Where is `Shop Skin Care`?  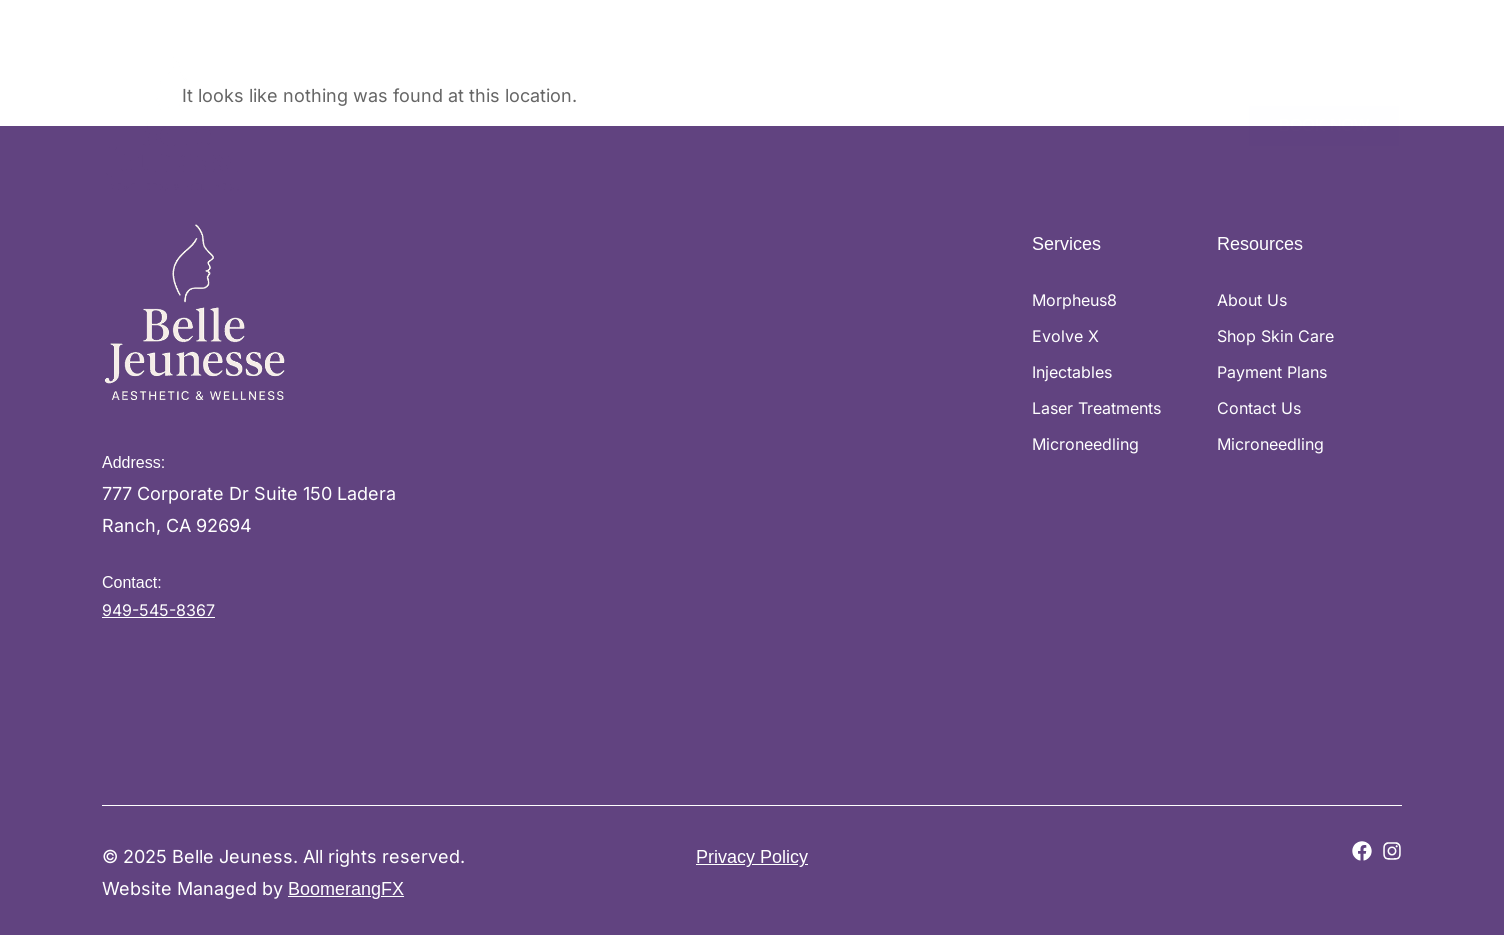
Shop Skin Care is located at coordinates (821, 120).